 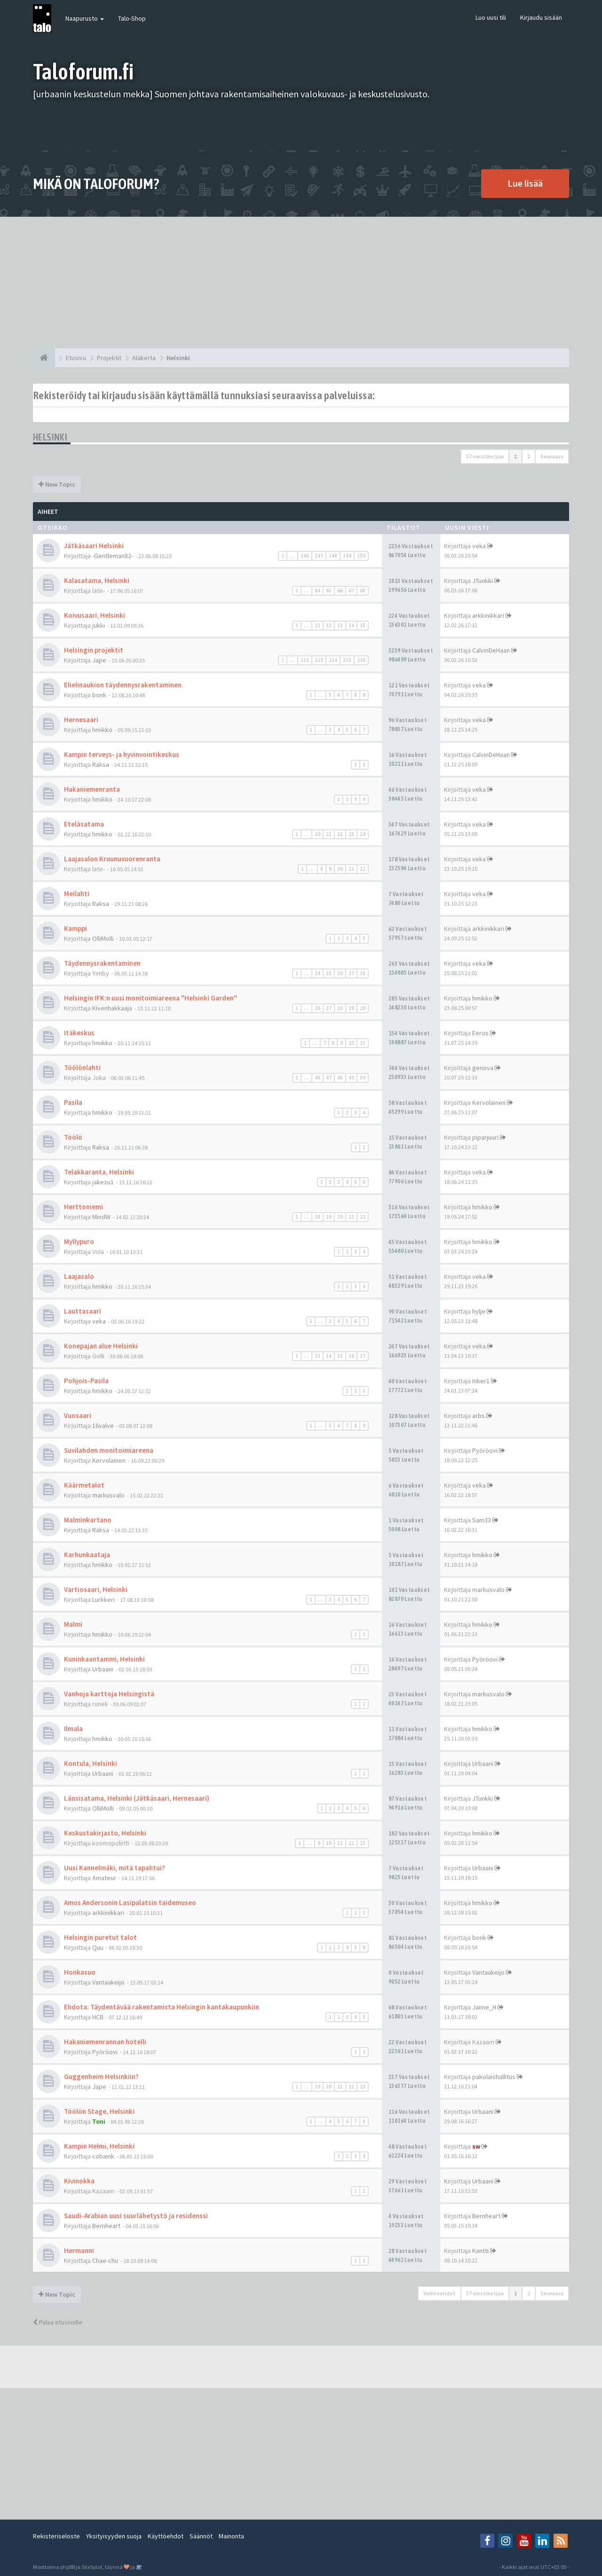 I want to click on jakezu1, so click(x=103, y=1182).